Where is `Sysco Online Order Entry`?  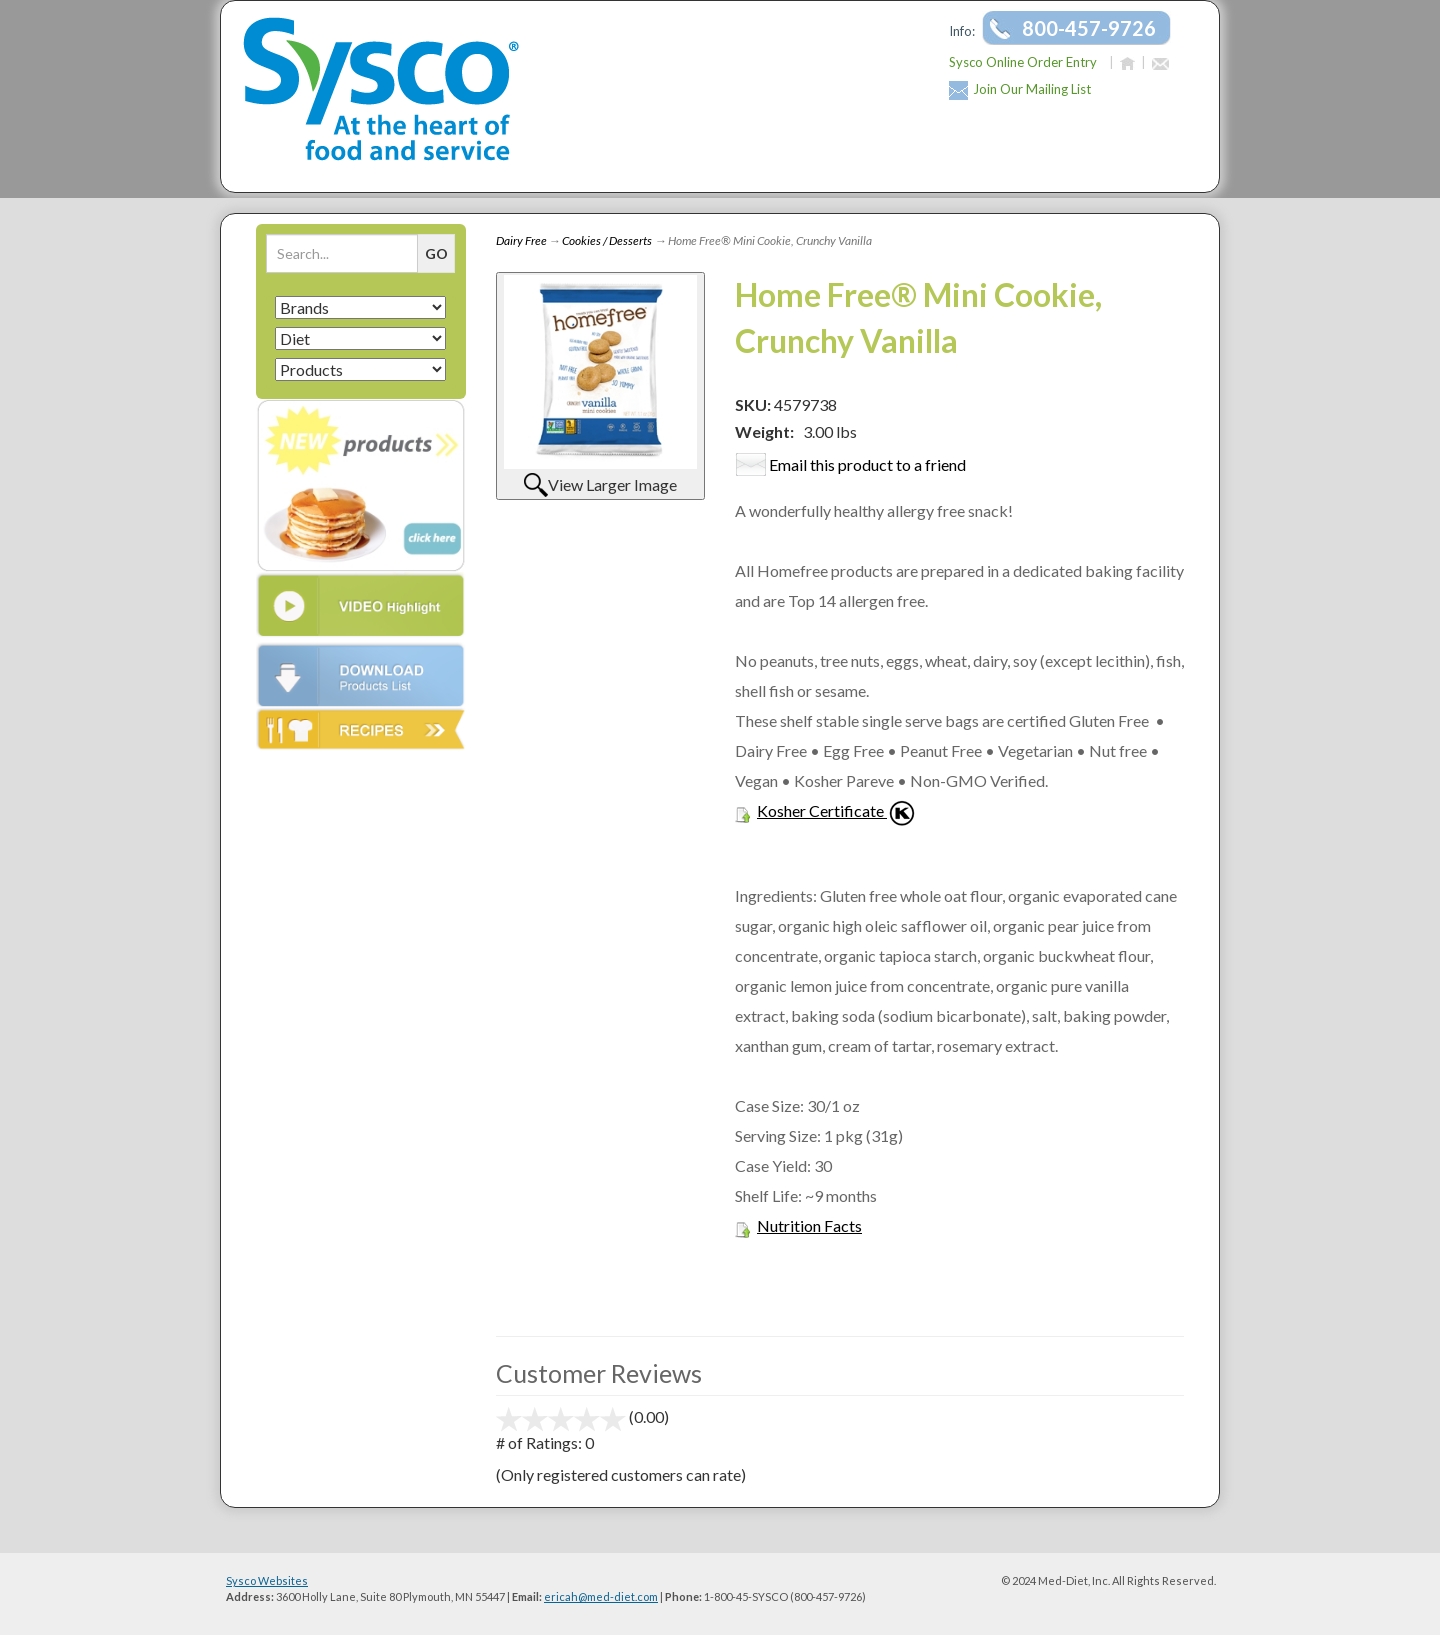
Sysco Online Order Entry is located at coordinates (1023, 62).